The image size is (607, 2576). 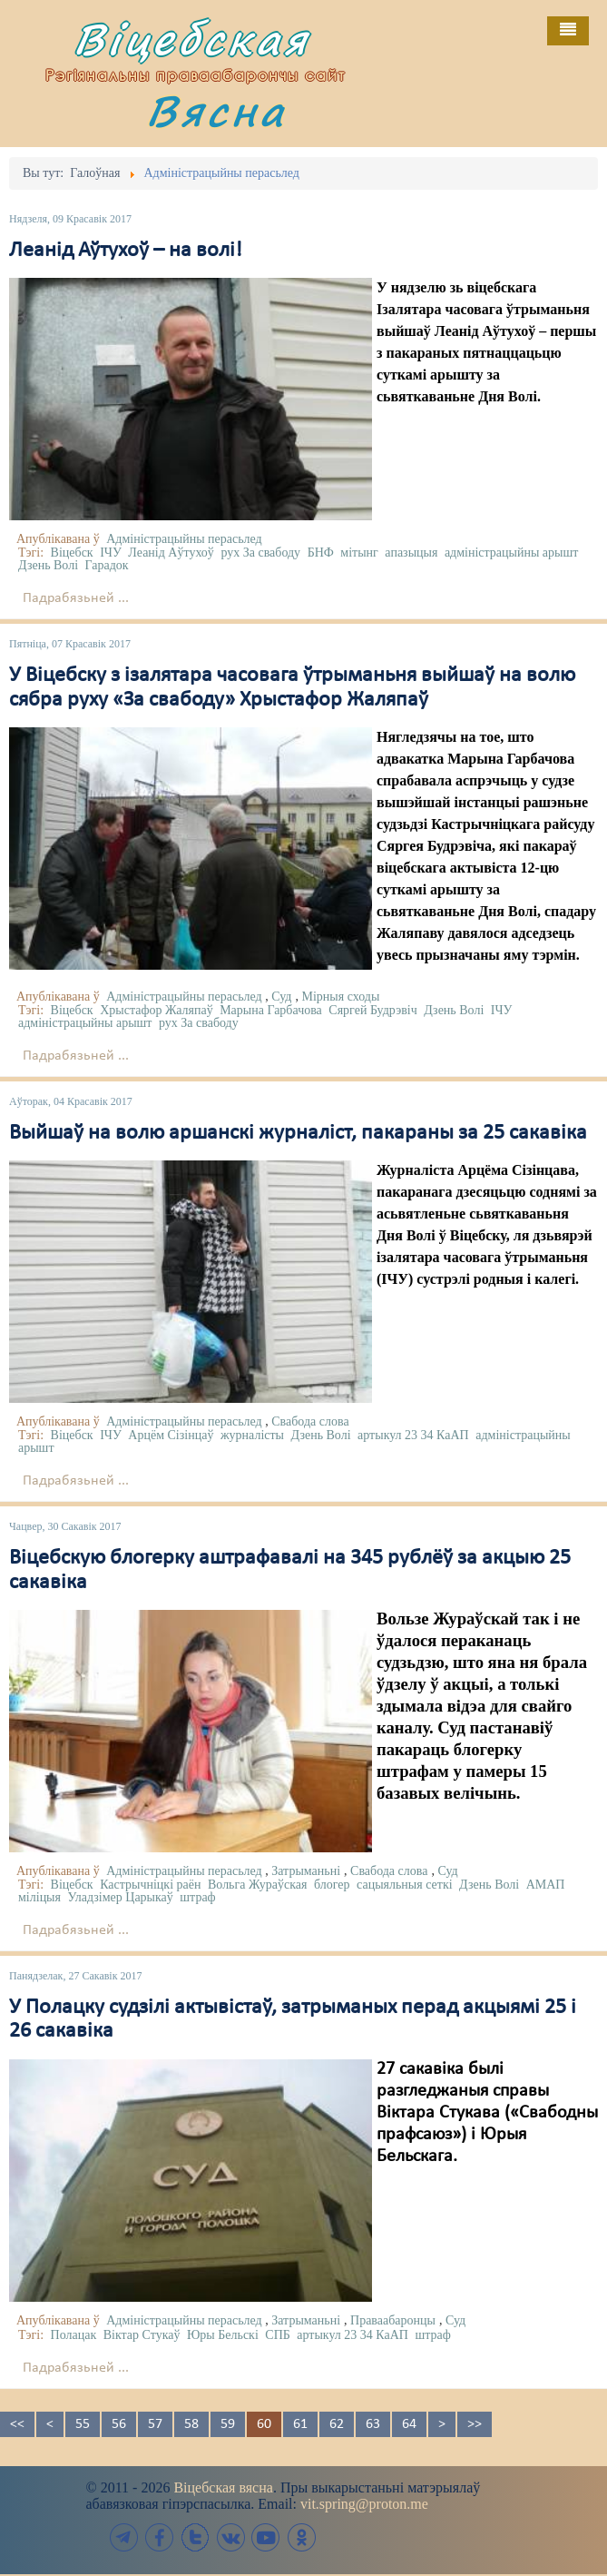 I want to click on 55, so click(x=82, y=2424).